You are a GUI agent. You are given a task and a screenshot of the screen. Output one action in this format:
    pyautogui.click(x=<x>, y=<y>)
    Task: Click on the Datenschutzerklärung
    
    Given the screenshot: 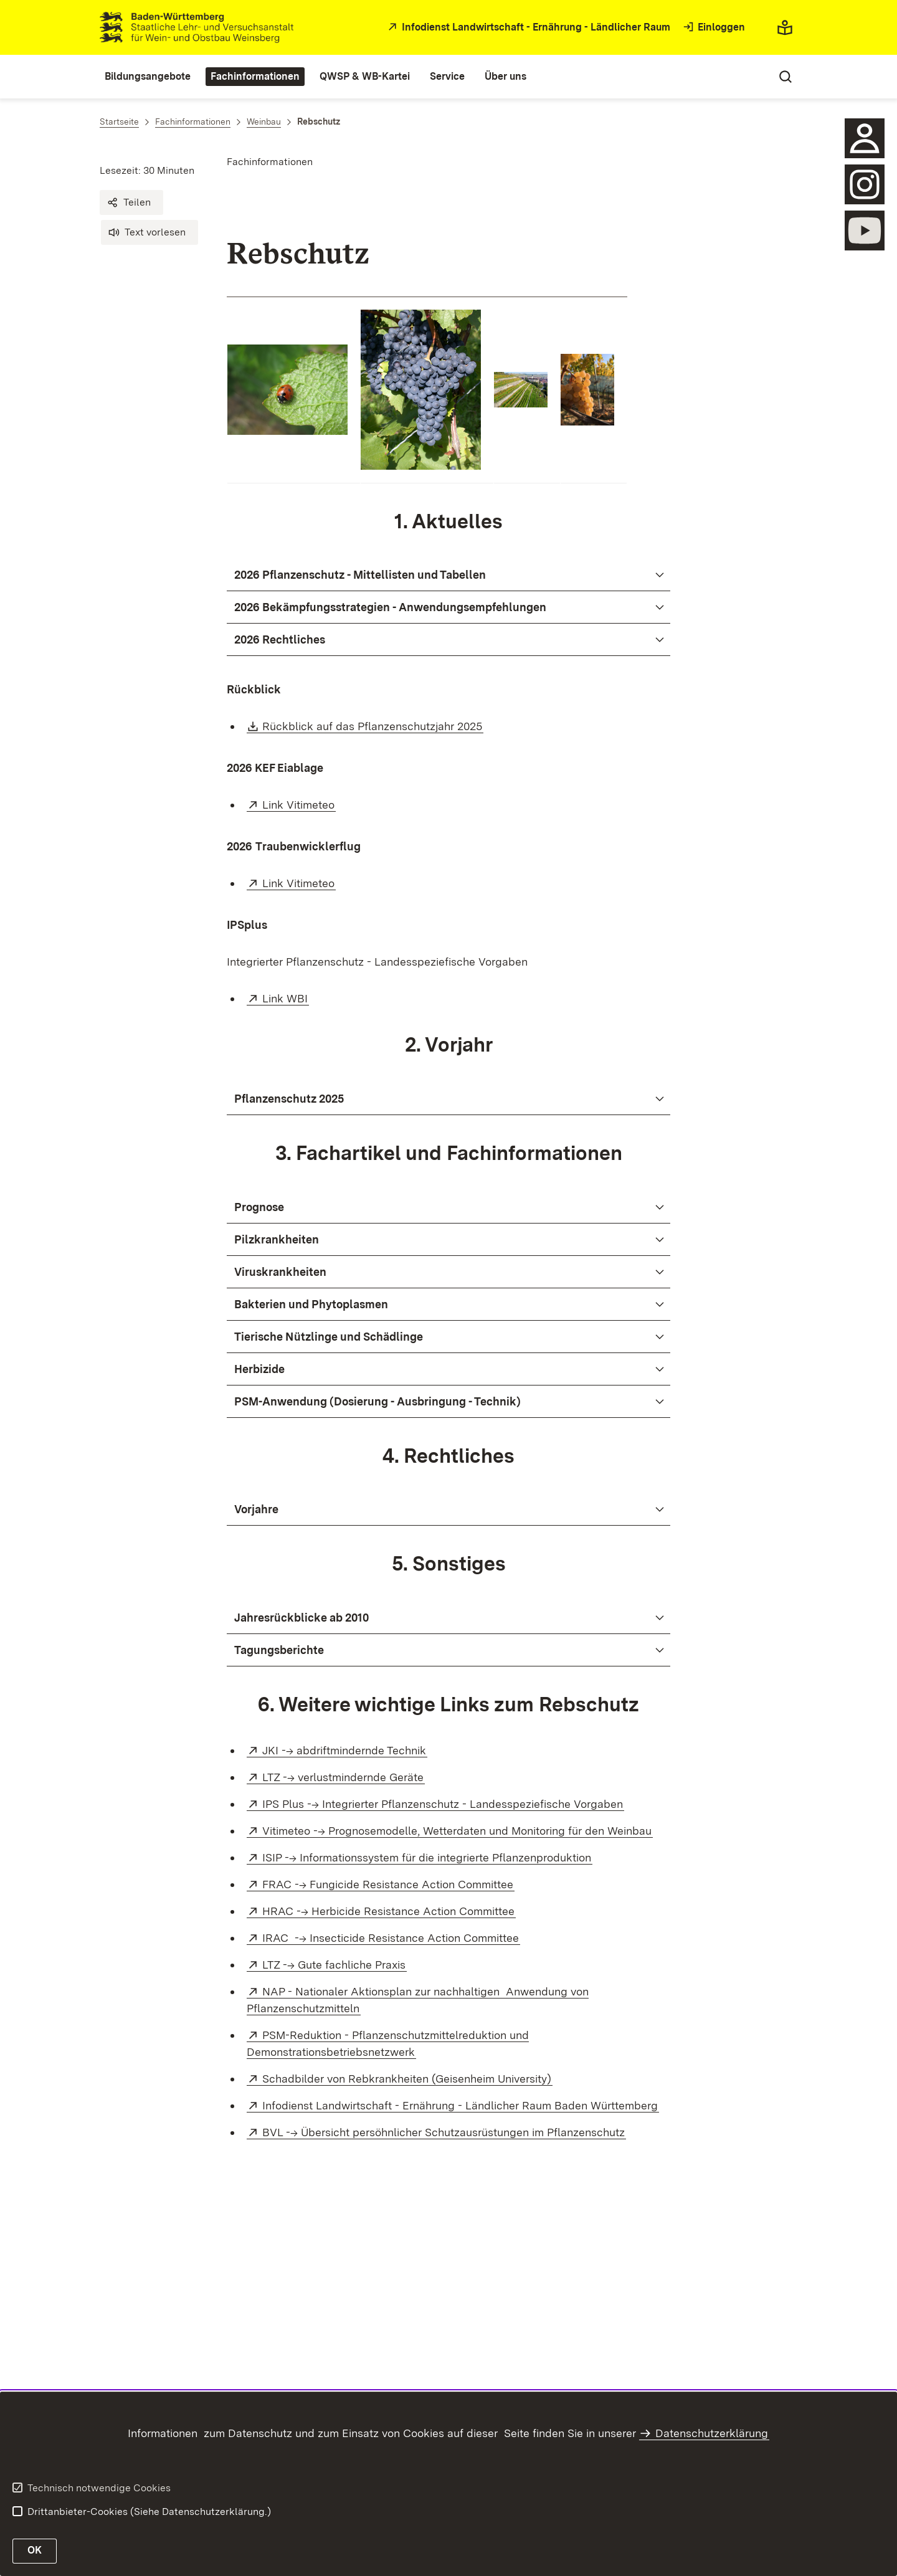 What is the action you would take?
    pyautogui.click(x=711, y=2433)
    